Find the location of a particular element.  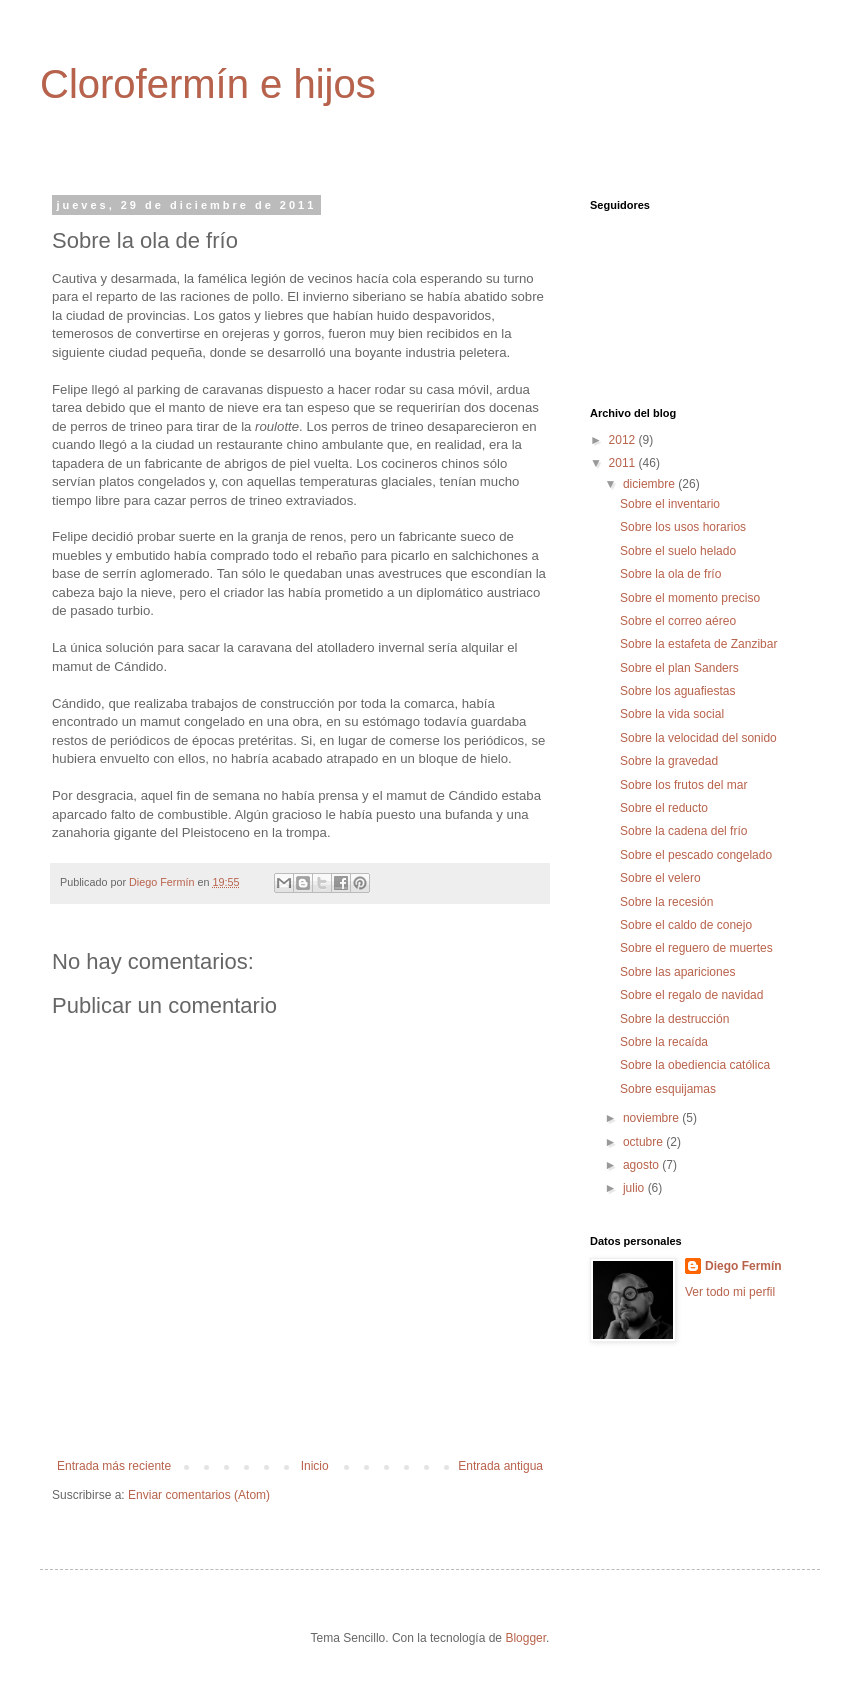

Sobre la velocidad del sonido is located at coordinates (698, 738).